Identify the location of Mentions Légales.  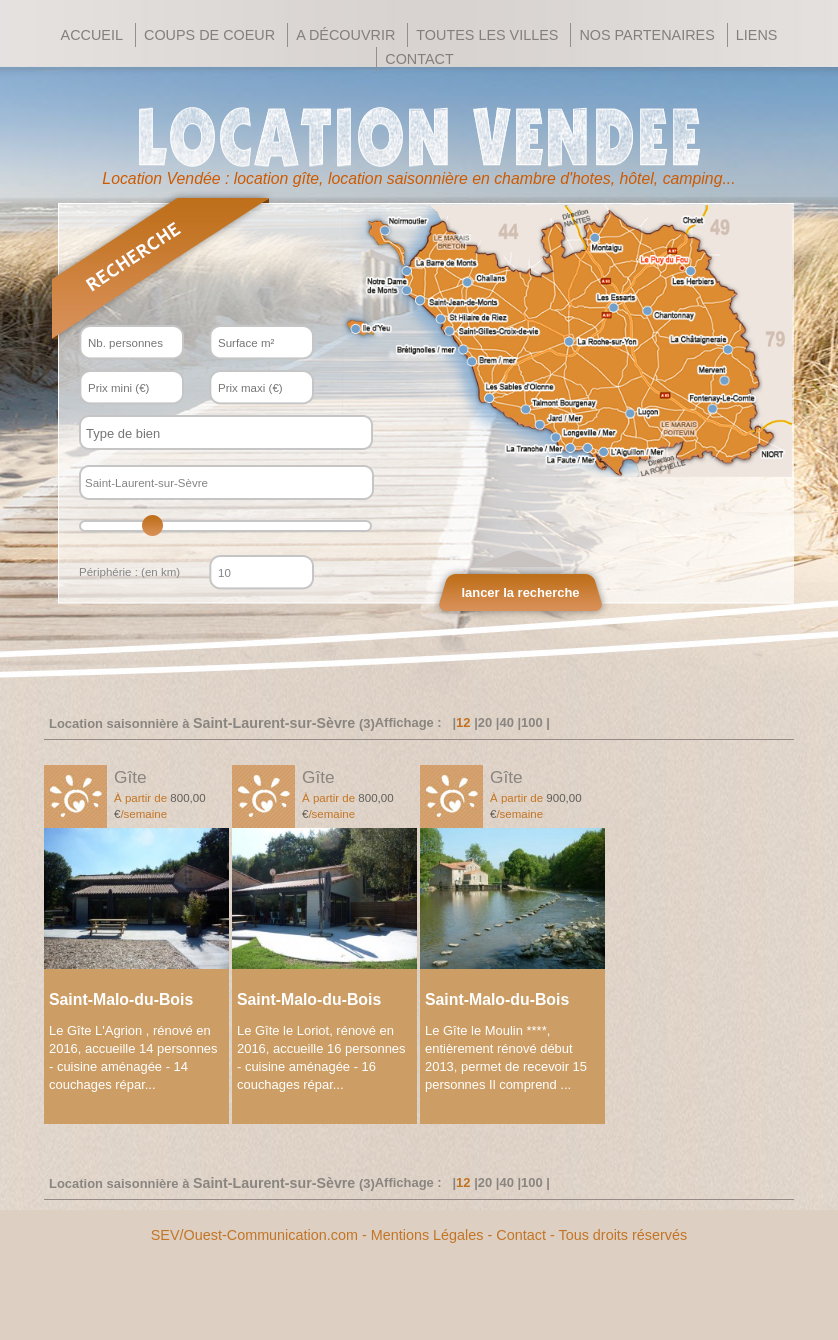
(427, 1235).